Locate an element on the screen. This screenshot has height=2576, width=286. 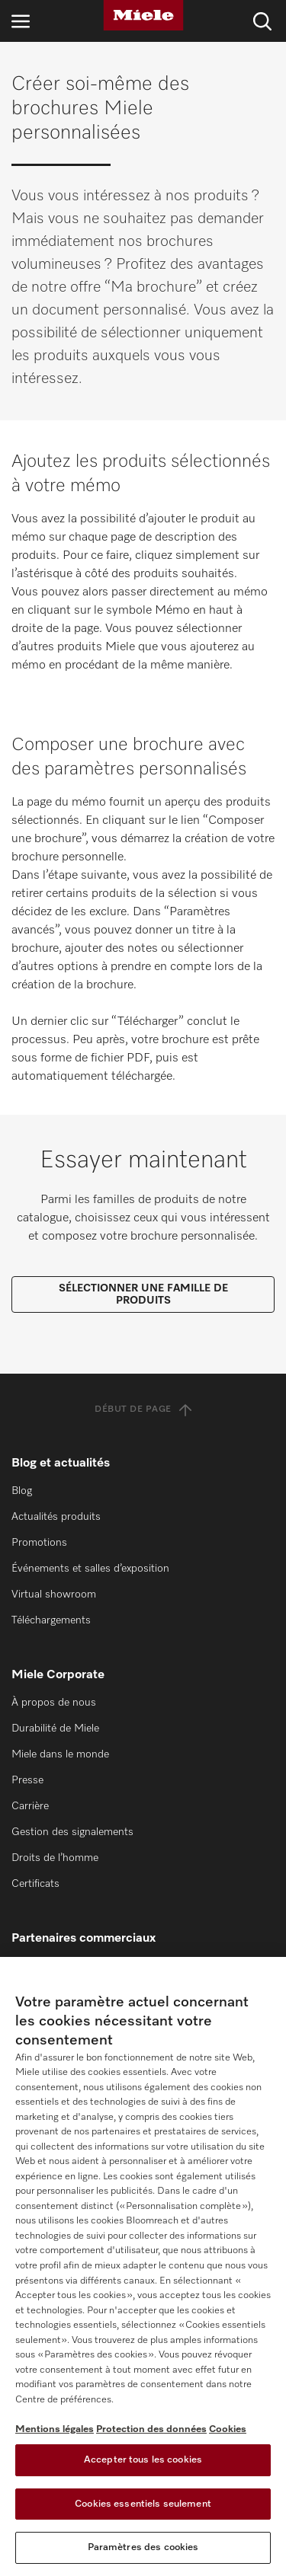
Téléchargements is located at coordinates (51, 1620).